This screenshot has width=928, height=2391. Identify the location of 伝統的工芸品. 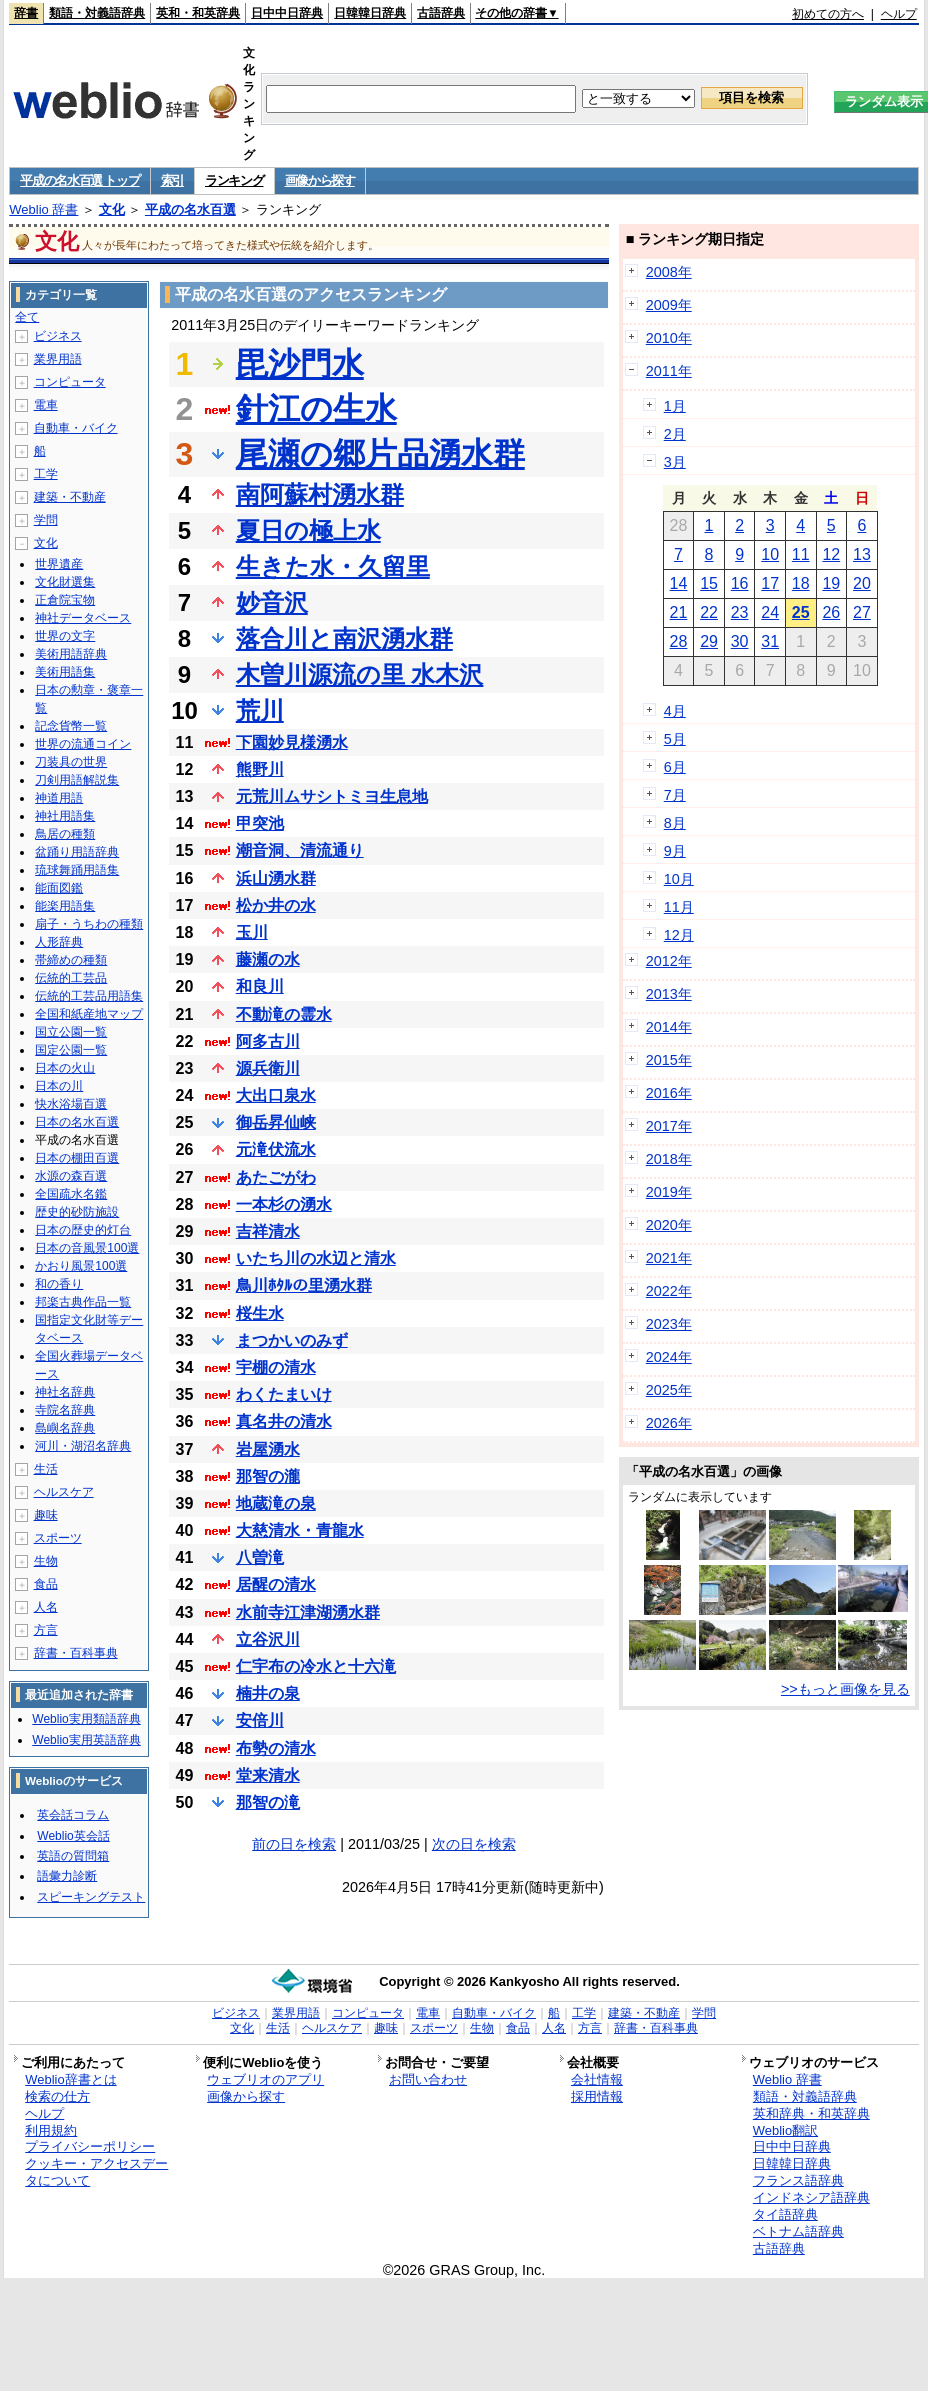
(71, 978).